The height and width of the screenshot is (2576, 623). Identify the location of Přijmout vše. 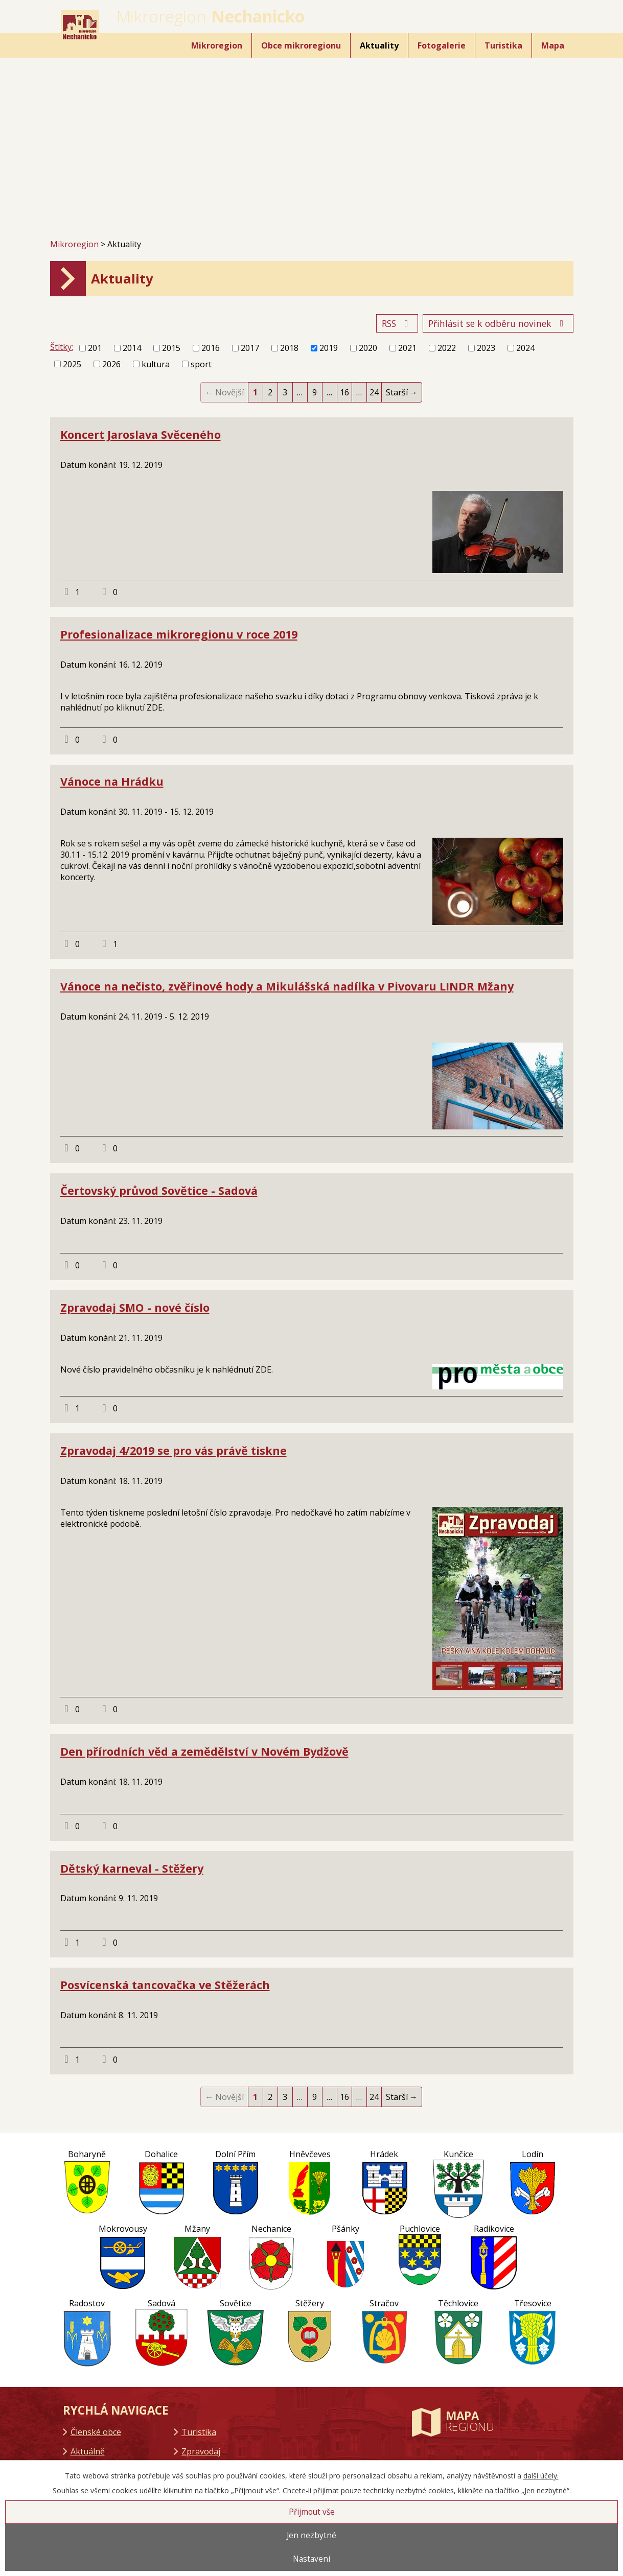
(312, 2512).